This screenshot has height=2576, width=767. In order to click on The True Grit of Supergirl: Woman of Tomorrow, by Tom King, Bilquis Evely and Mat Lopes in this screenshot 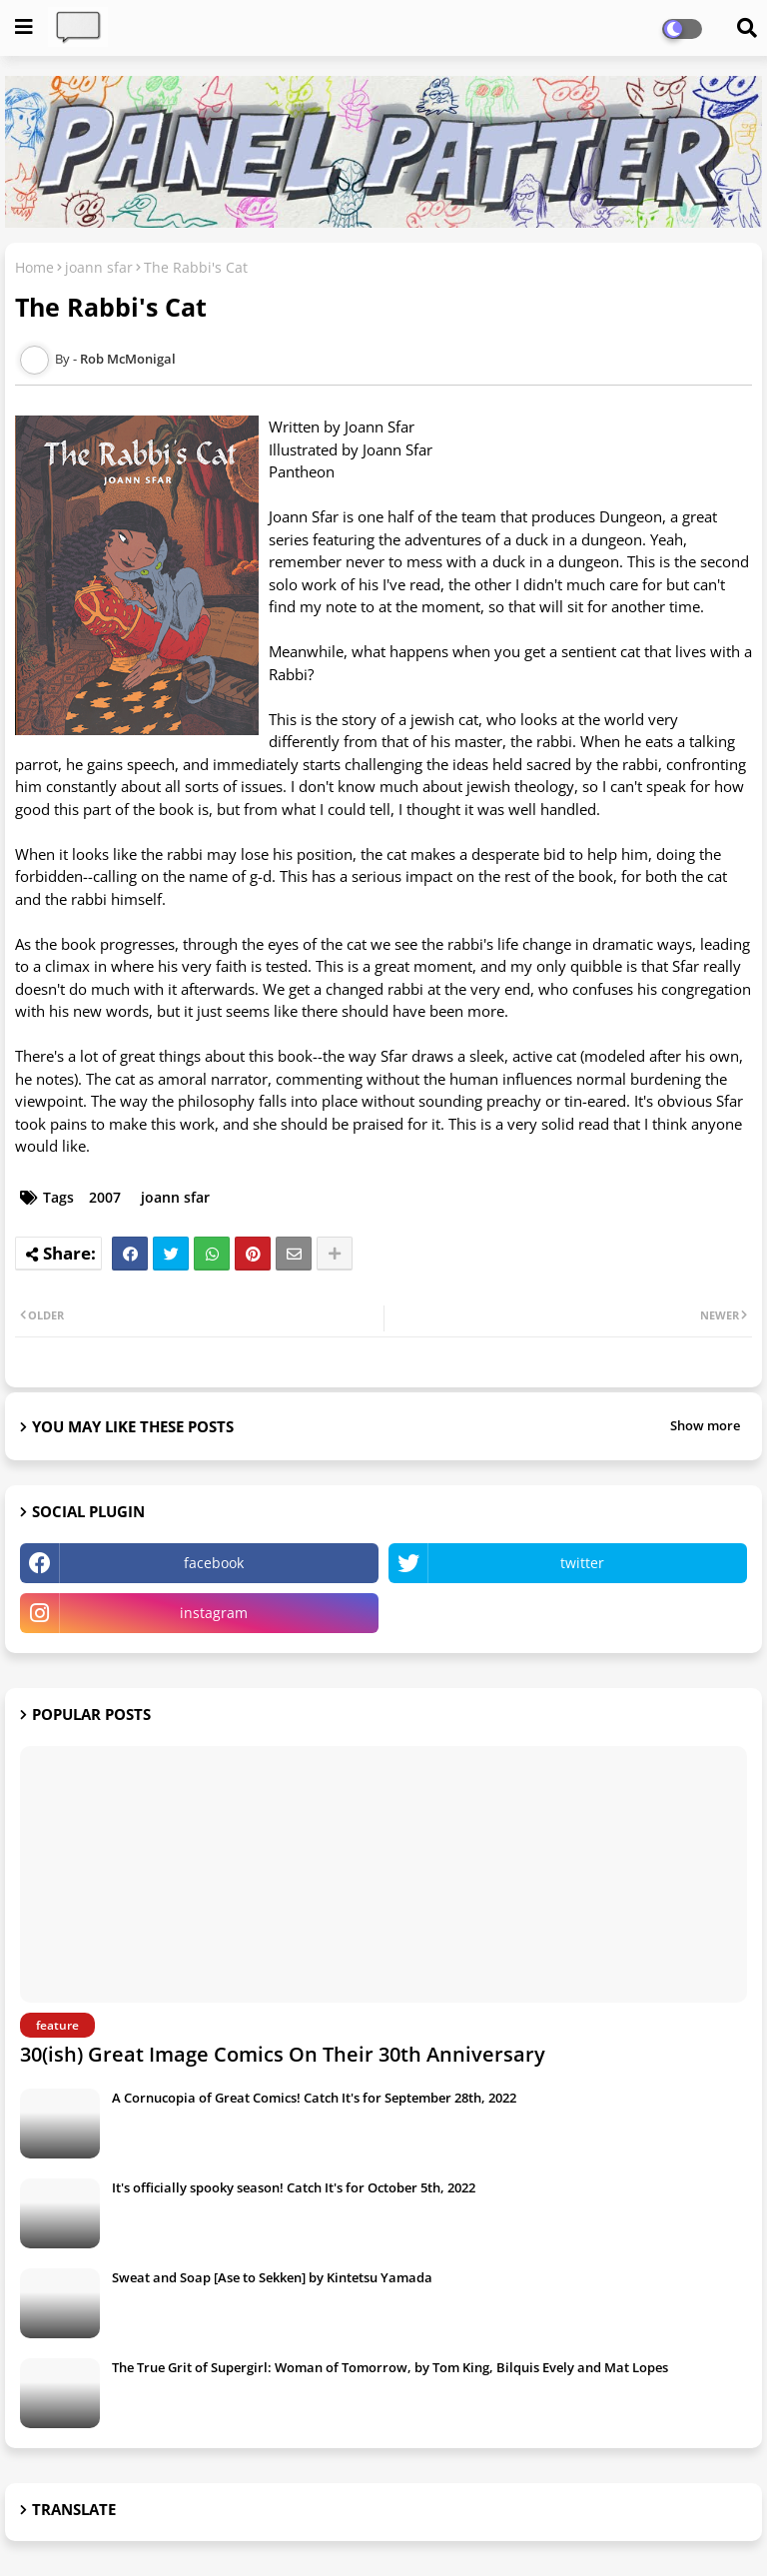, I will do `click(390, 2367)`.